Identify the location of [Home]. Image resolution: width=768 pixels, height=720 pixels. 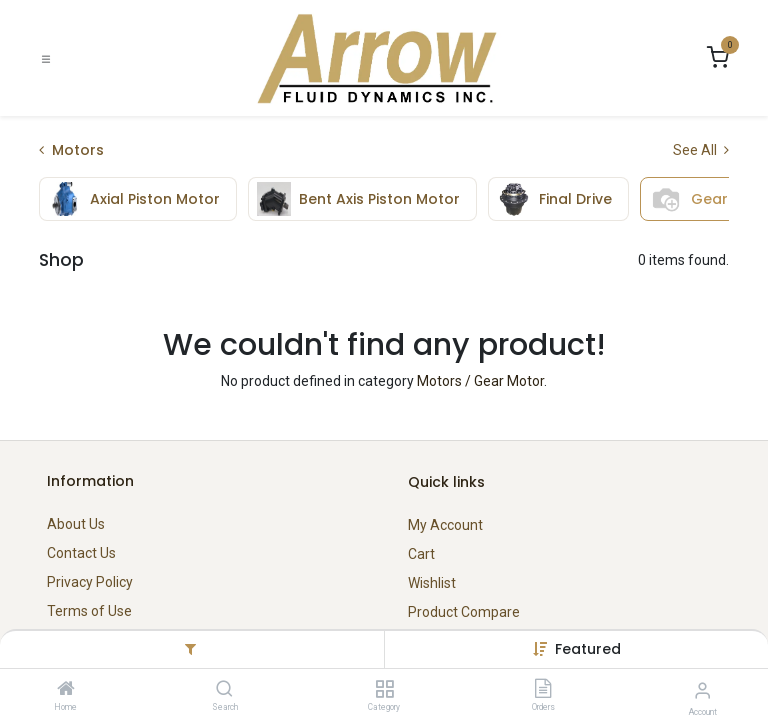
(66, 690).